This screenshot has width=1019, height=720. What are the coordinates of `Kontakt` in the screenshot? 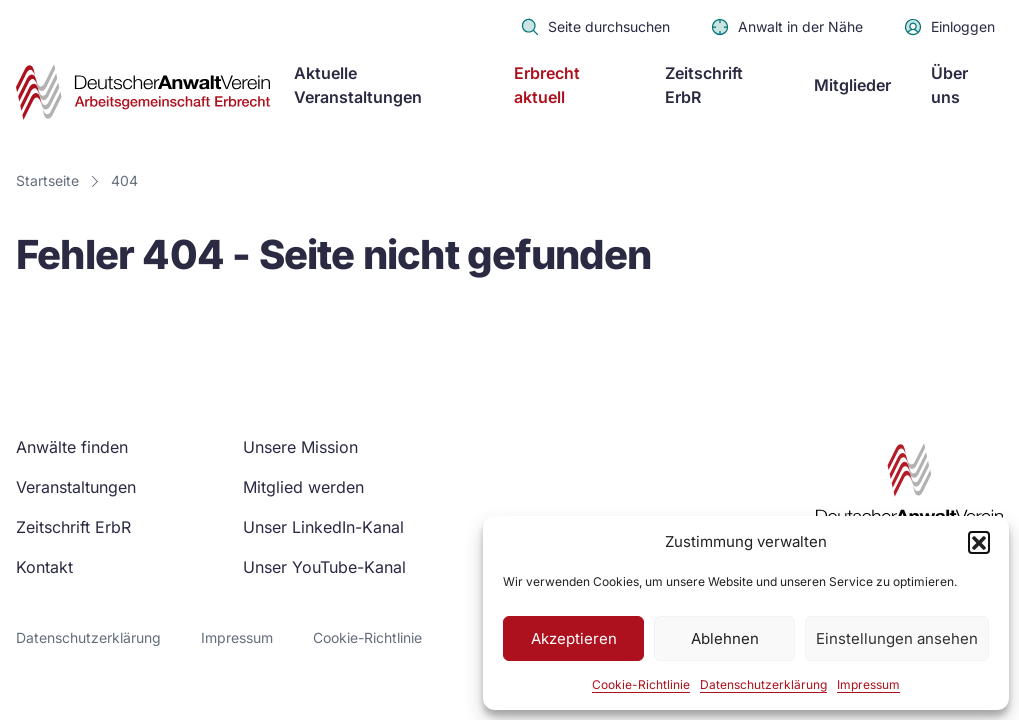 It's located at (44, 567).